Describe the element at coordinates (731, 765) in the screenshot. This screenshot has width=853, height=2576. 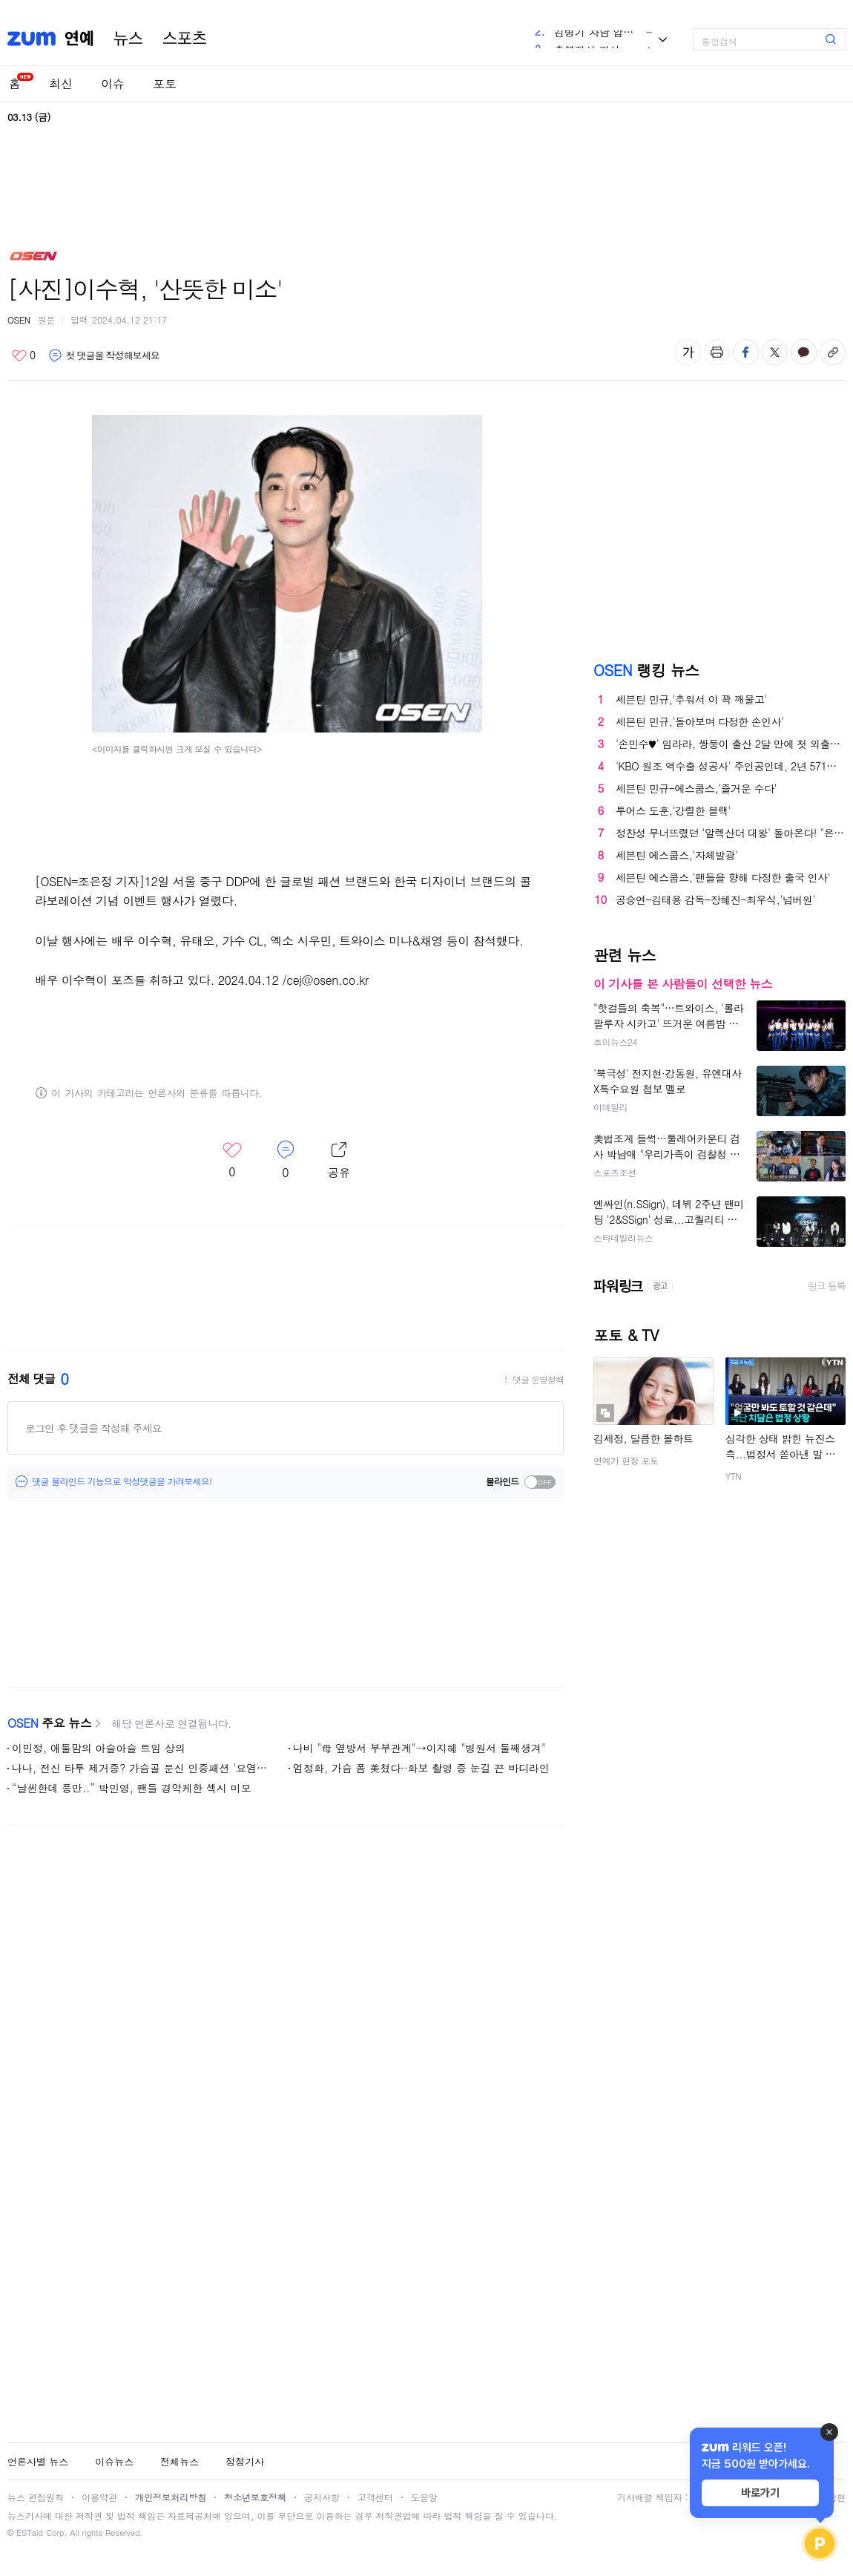
I see `'KBO 원조 역수출 성공사' 주인공인데, 2년 571억…"저평가 됐다"` at that location.